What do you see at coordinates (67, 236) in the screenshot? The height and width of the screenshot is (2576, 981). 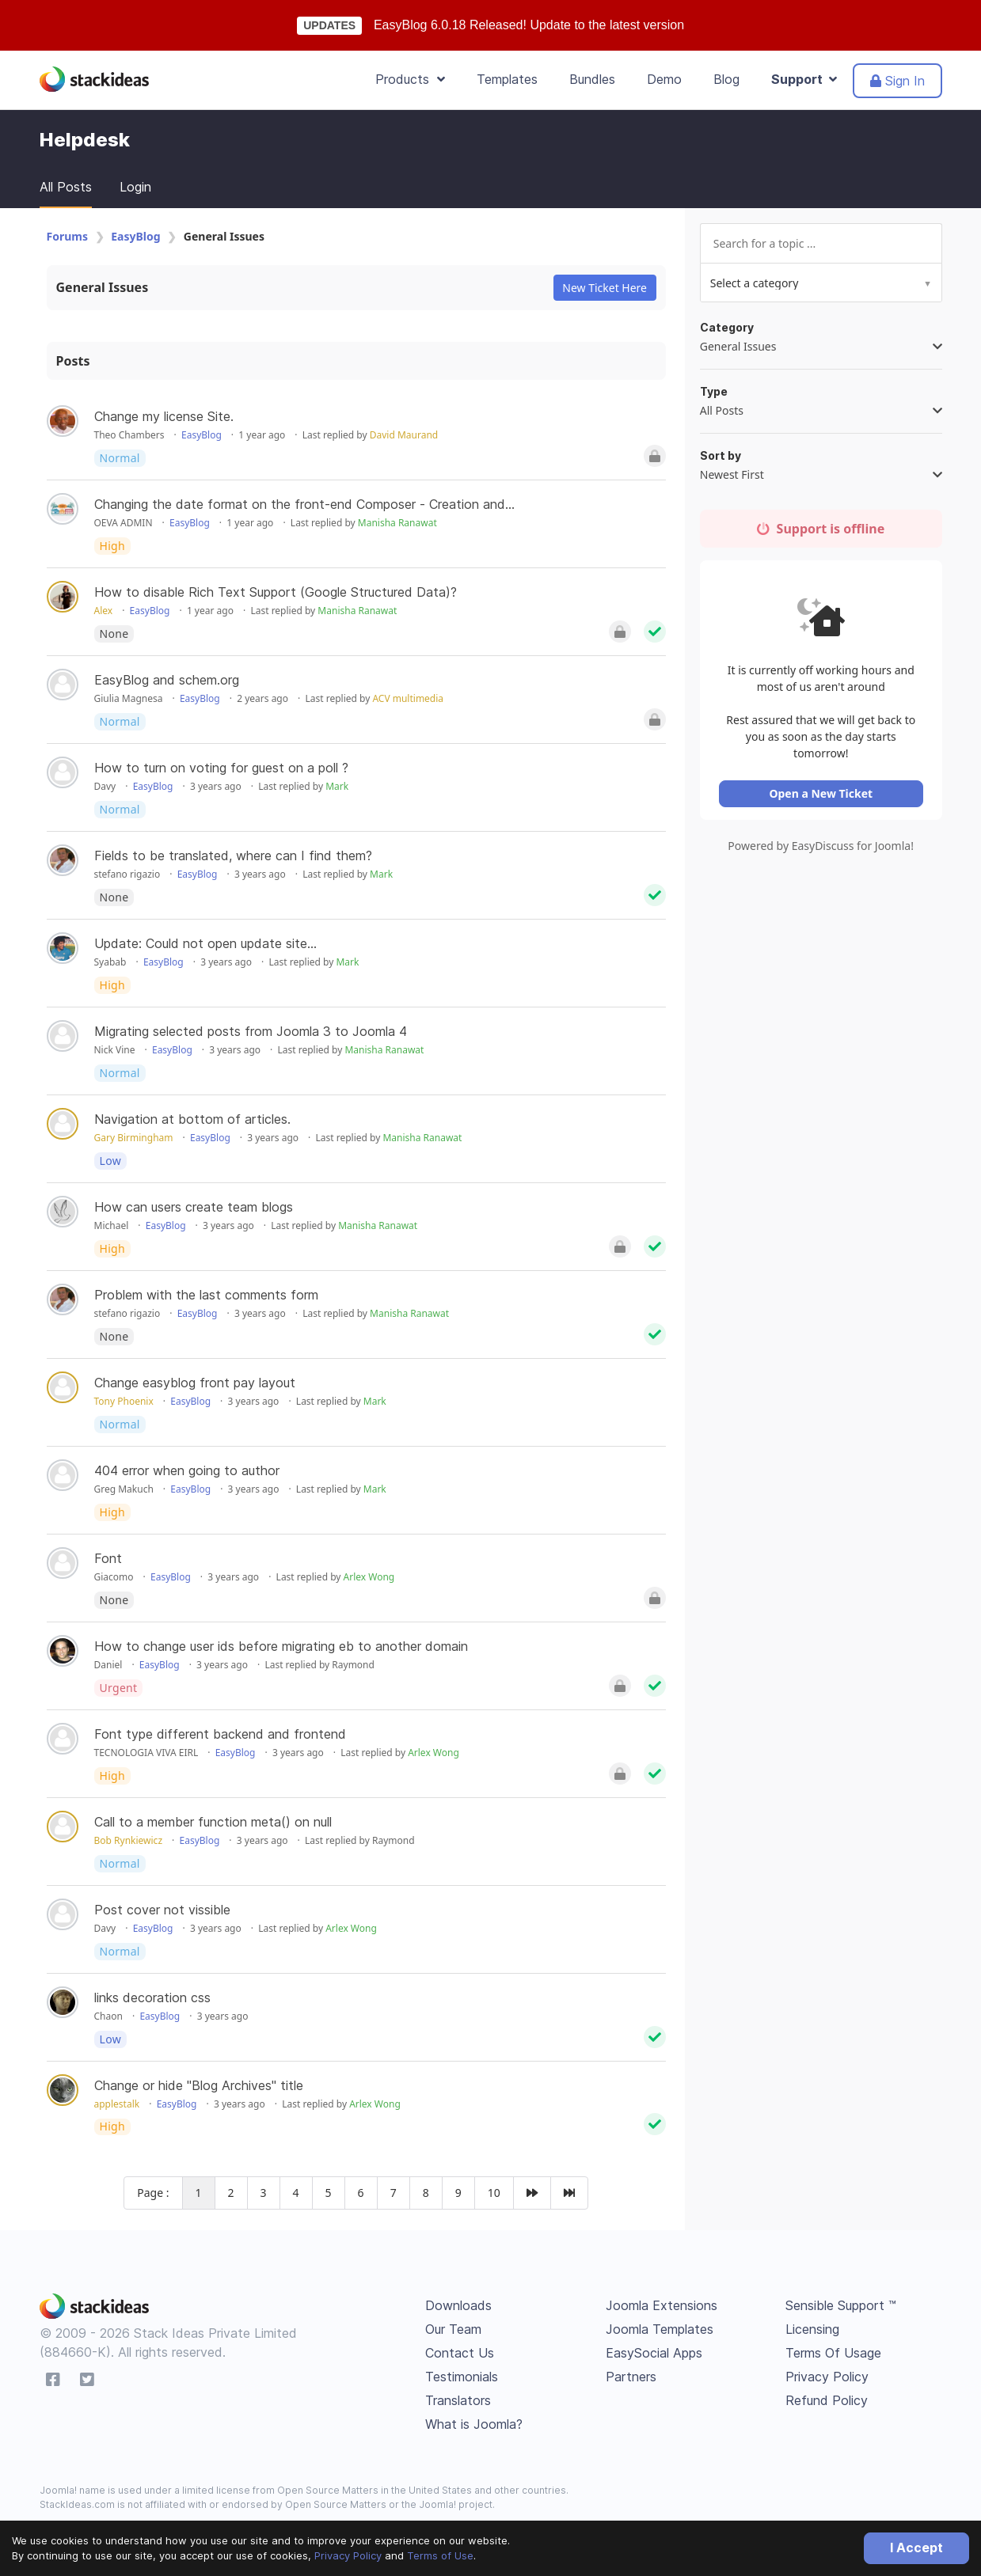 I see `Forums` at bounding box center [67, 236].